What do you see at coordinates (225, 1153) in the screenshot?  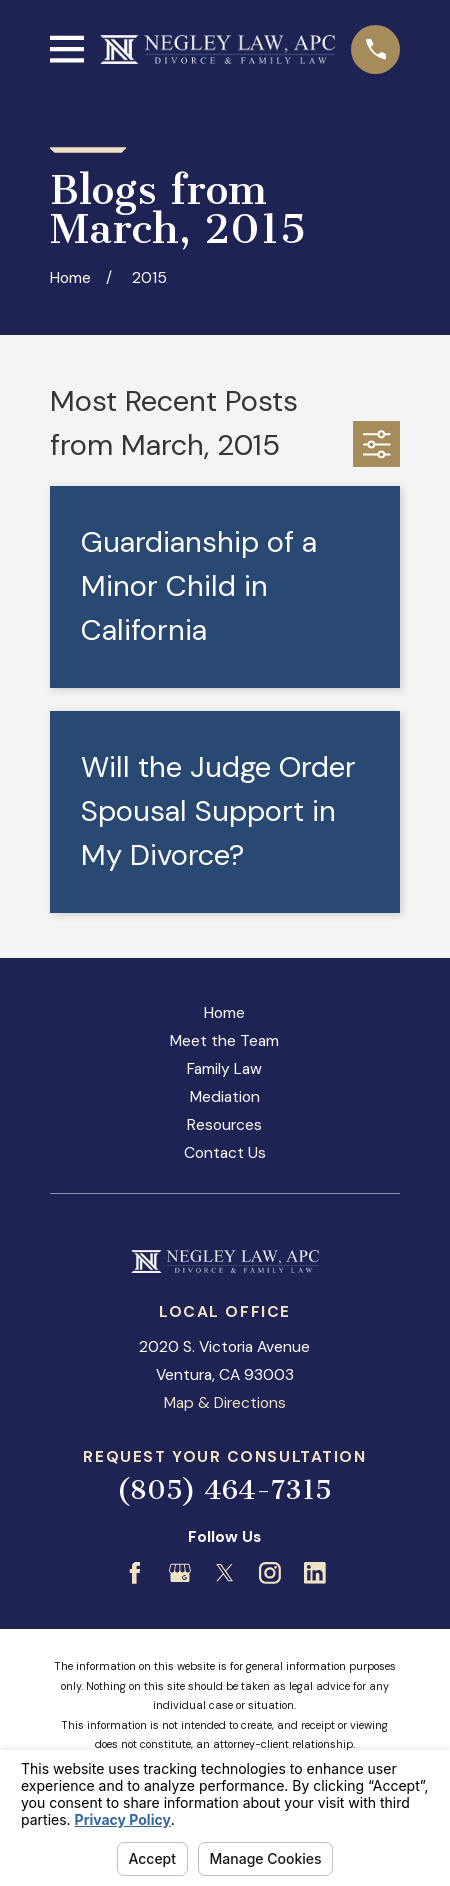 I see `Contact Us` at bounding box center [225, 1153].